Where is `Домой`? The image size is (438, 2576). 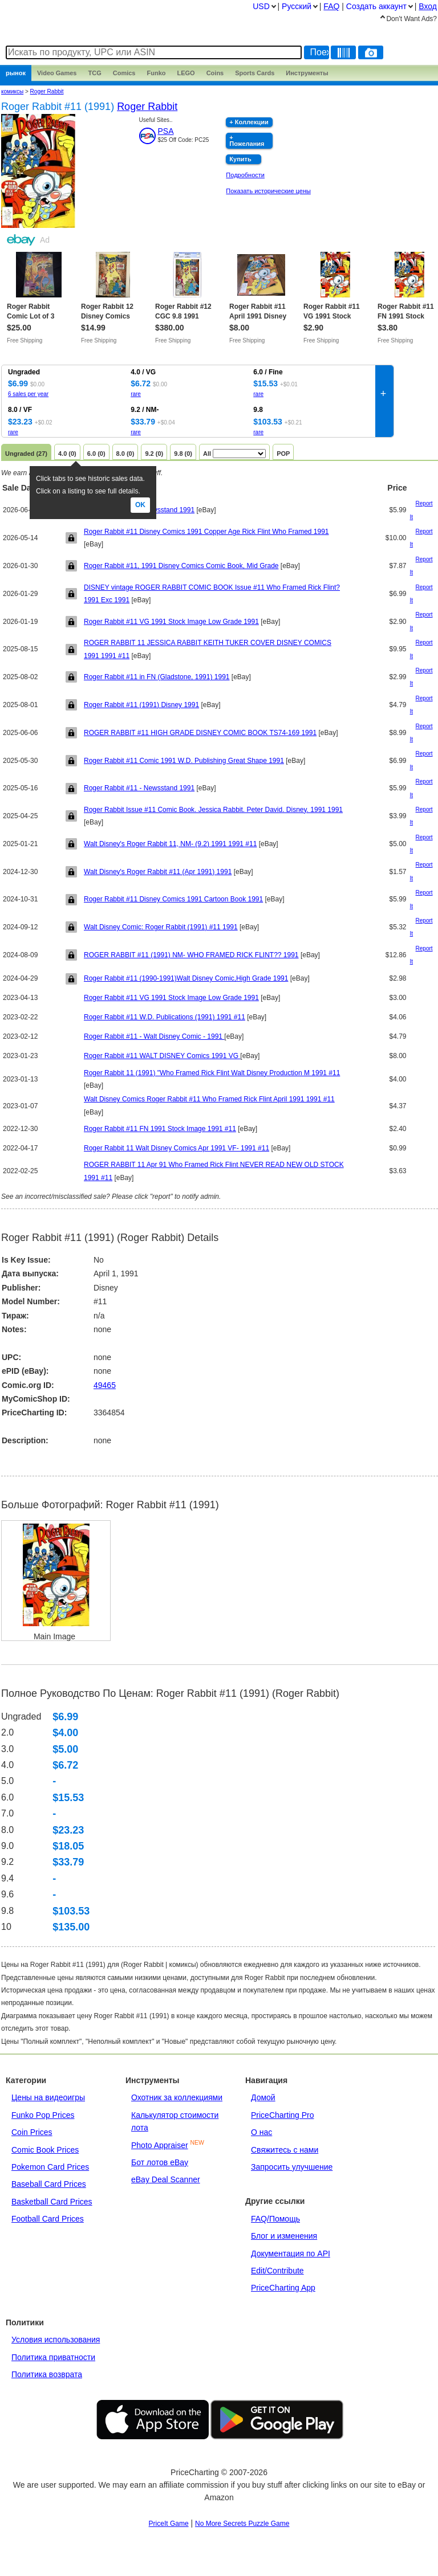 Домой is located at coordinates (263, 2097).